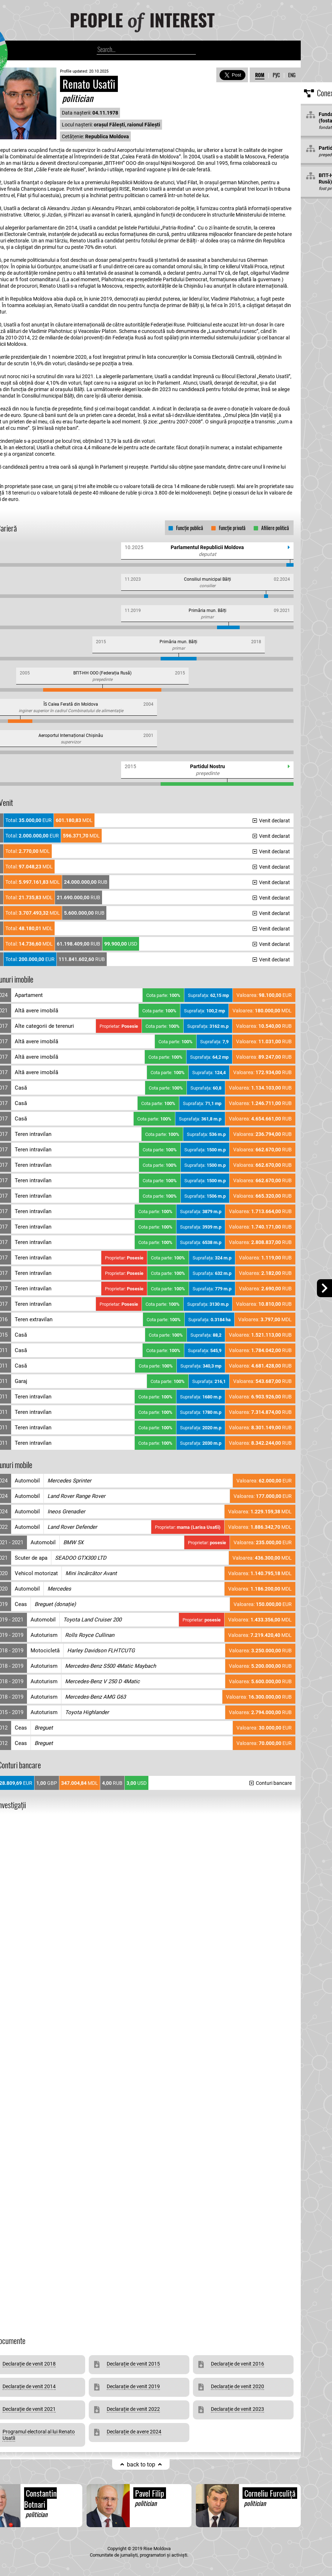  I want to click on Declarație de venit 2014, so click(29, 2386).